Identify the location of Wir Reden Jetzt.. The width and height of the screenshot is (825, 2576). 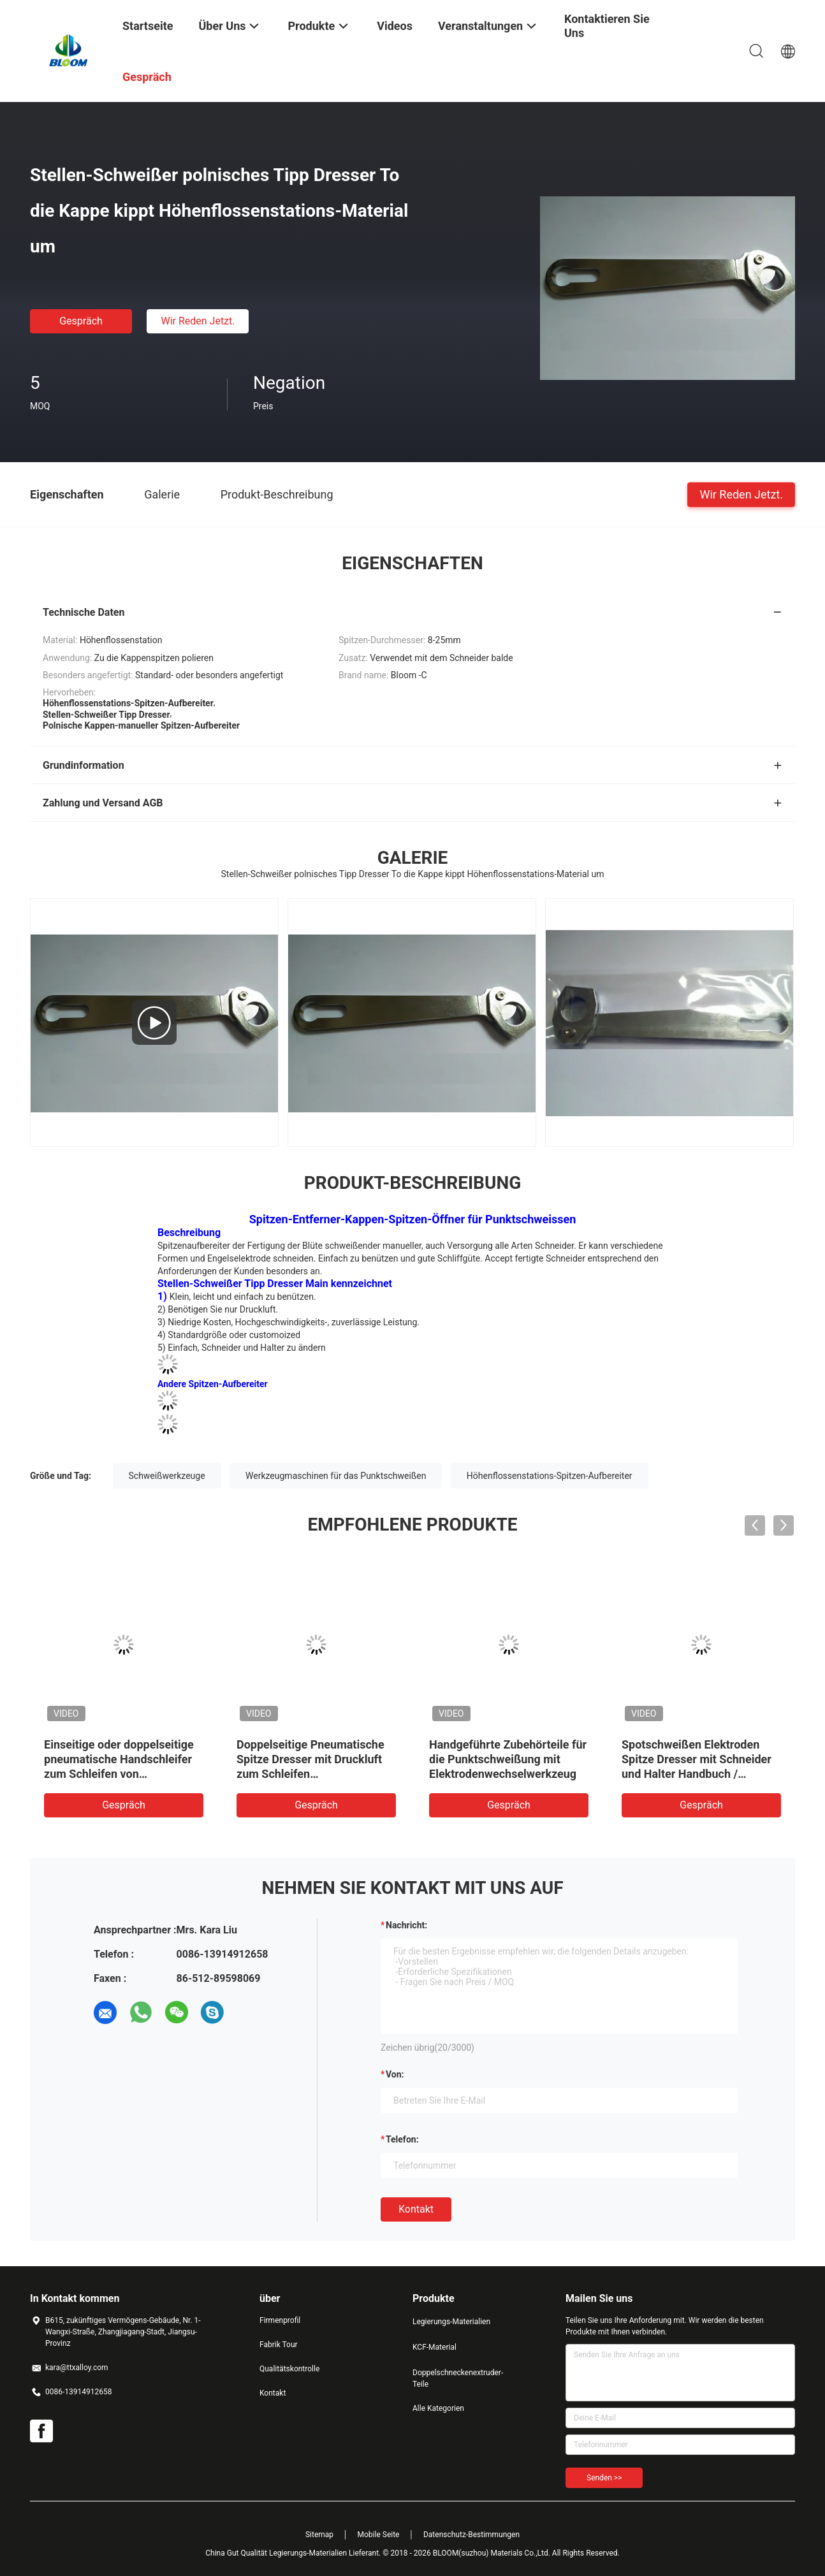
(198, 321).